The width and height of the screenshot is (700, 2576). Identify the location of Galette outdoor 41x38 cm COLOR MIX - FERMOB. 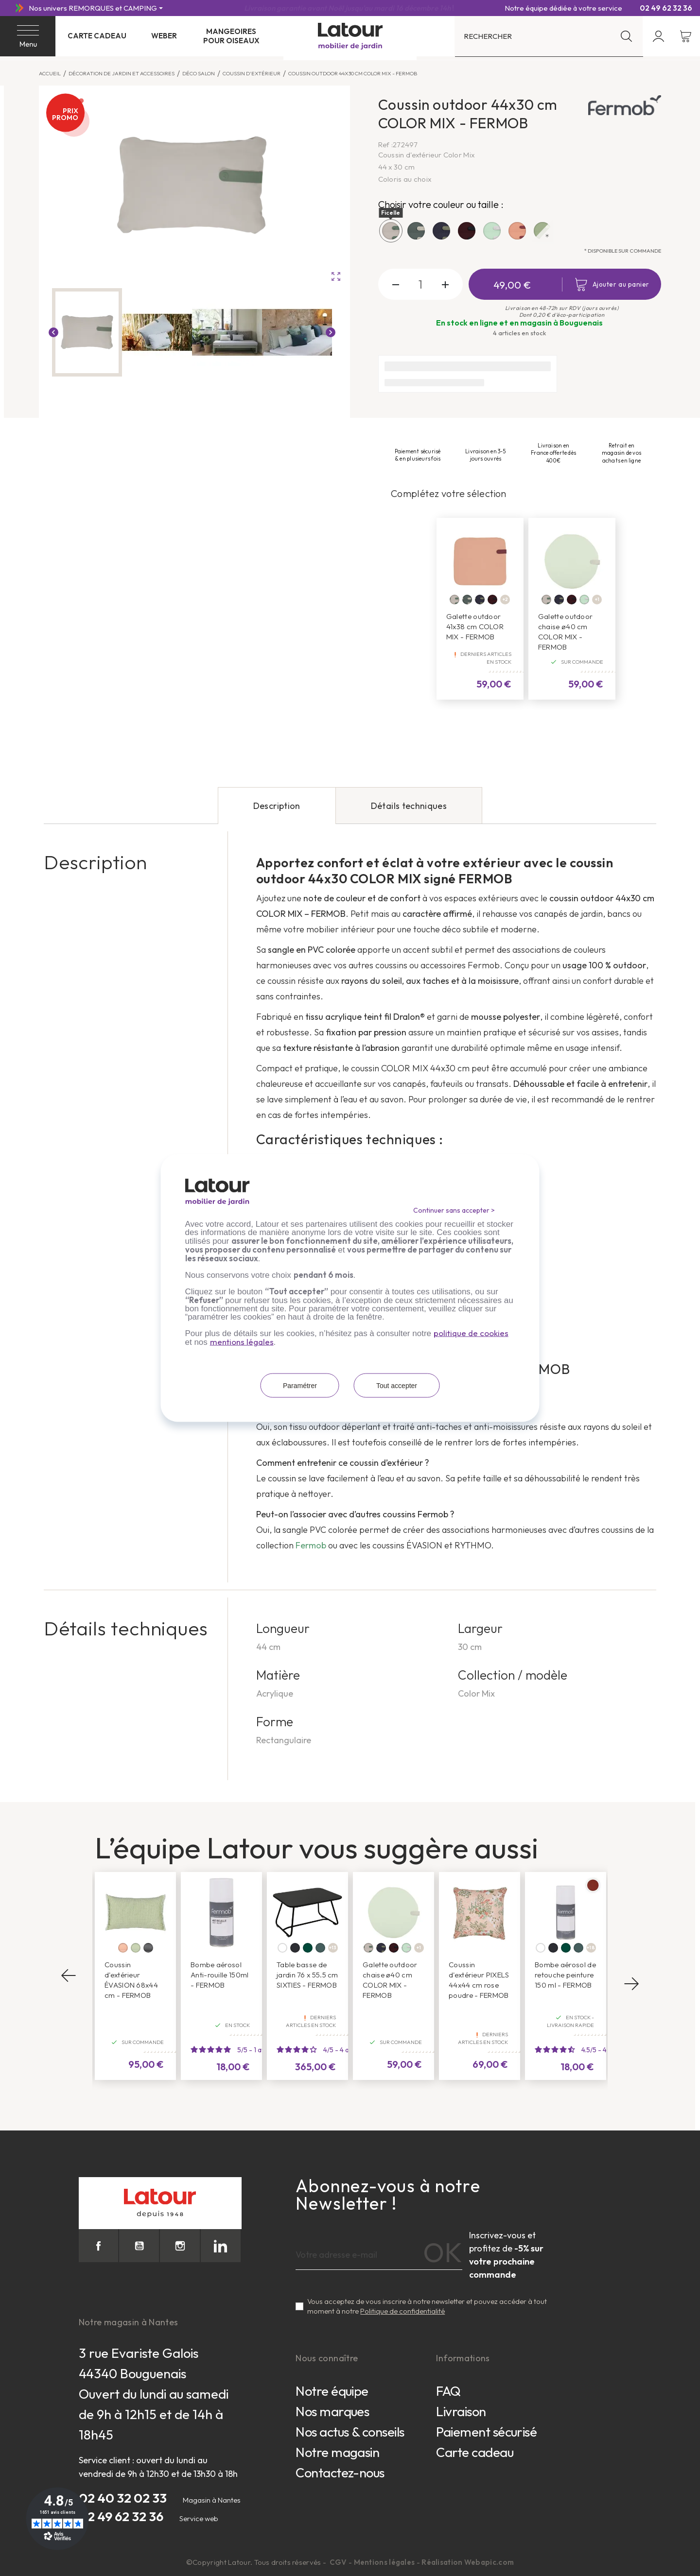
(475, 626).